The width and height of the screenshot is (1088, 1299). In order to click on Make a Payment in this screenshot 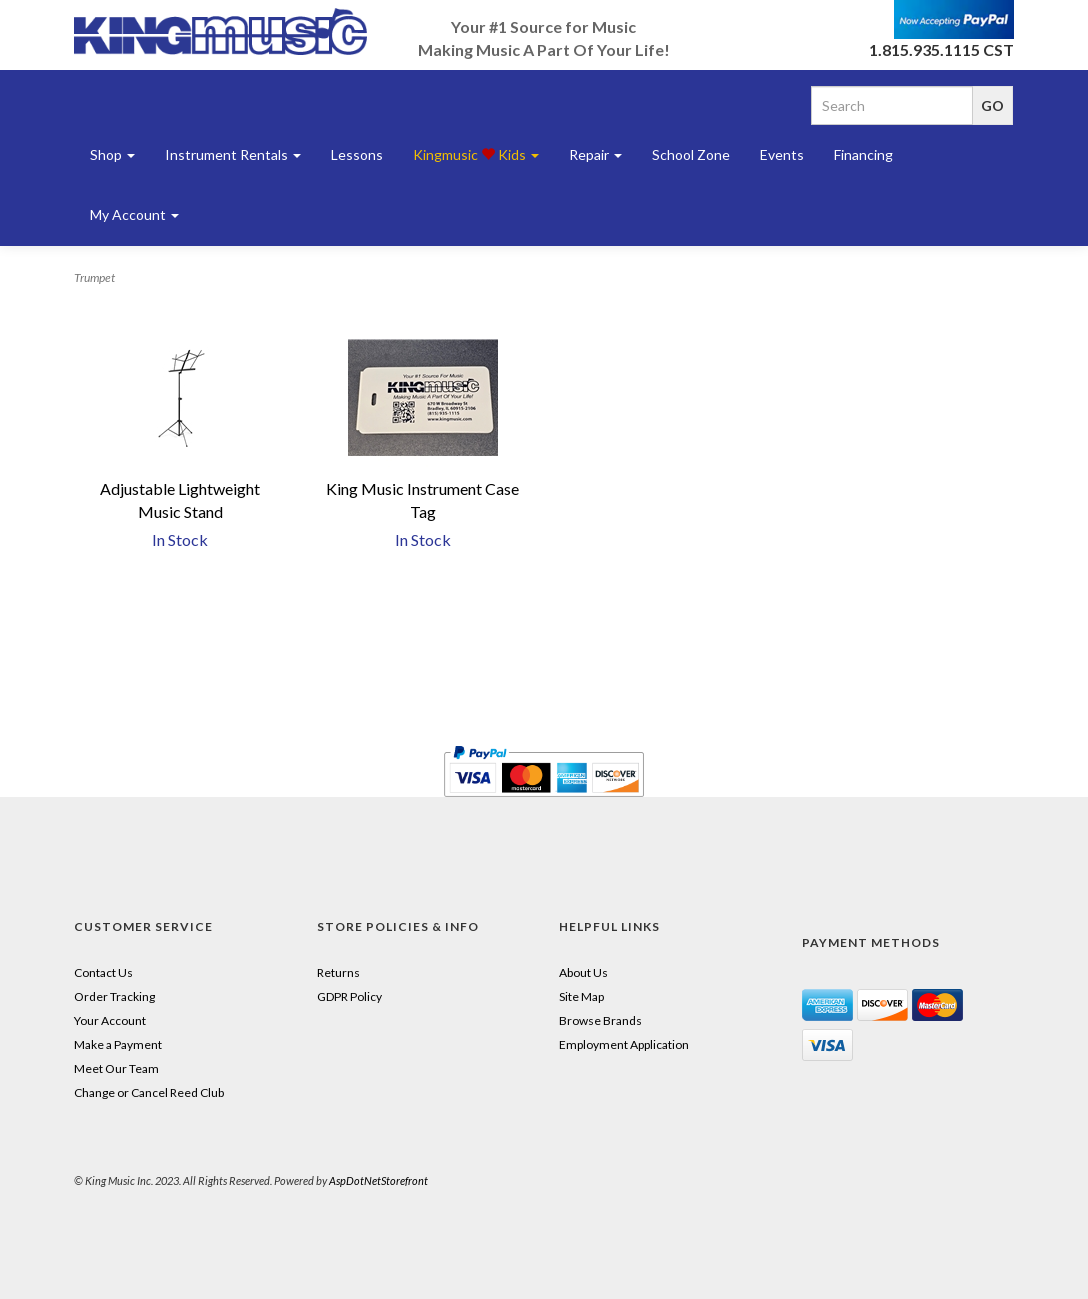, I will do `click(118, 1044)`.